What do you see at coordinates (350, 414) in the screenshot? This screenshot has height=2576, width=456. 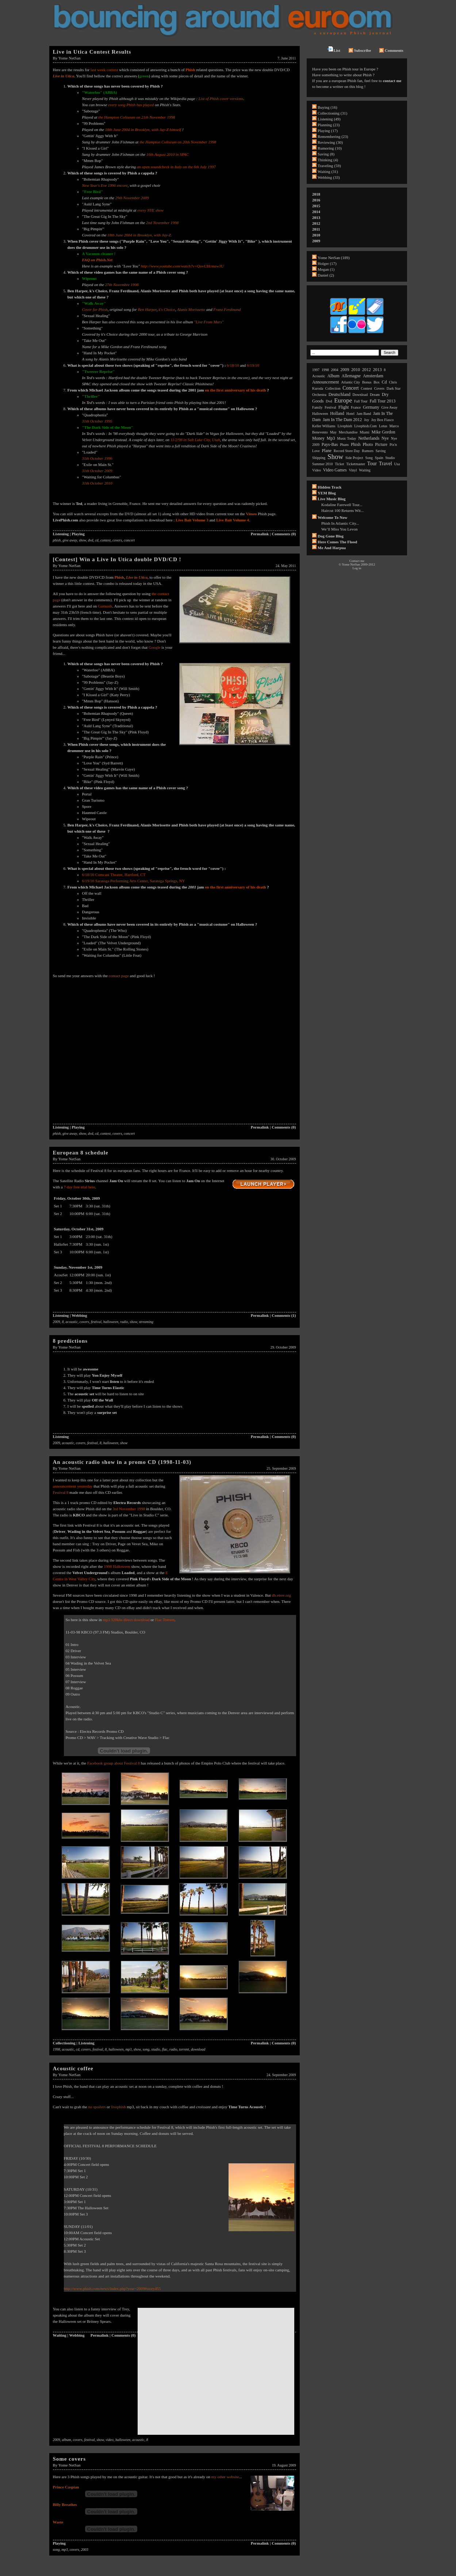 I see `hotel` at bounding box center [350, 414].